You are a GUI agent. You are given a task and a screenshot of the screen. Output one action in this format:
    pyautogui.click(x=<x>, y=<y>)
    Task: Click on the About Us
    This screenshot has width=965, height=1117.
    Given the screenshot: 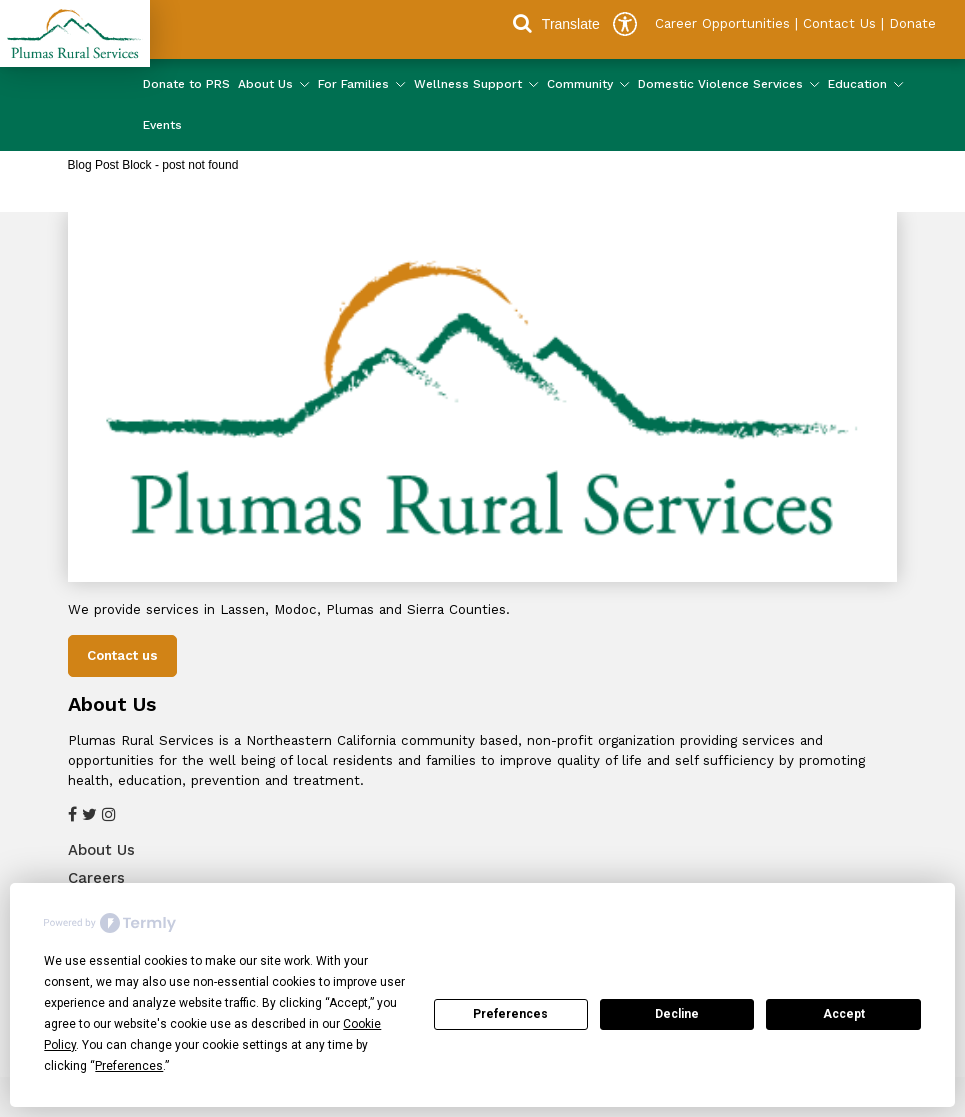 What is the action you would take?
    pyautogui.click(x=101, y=850)
    